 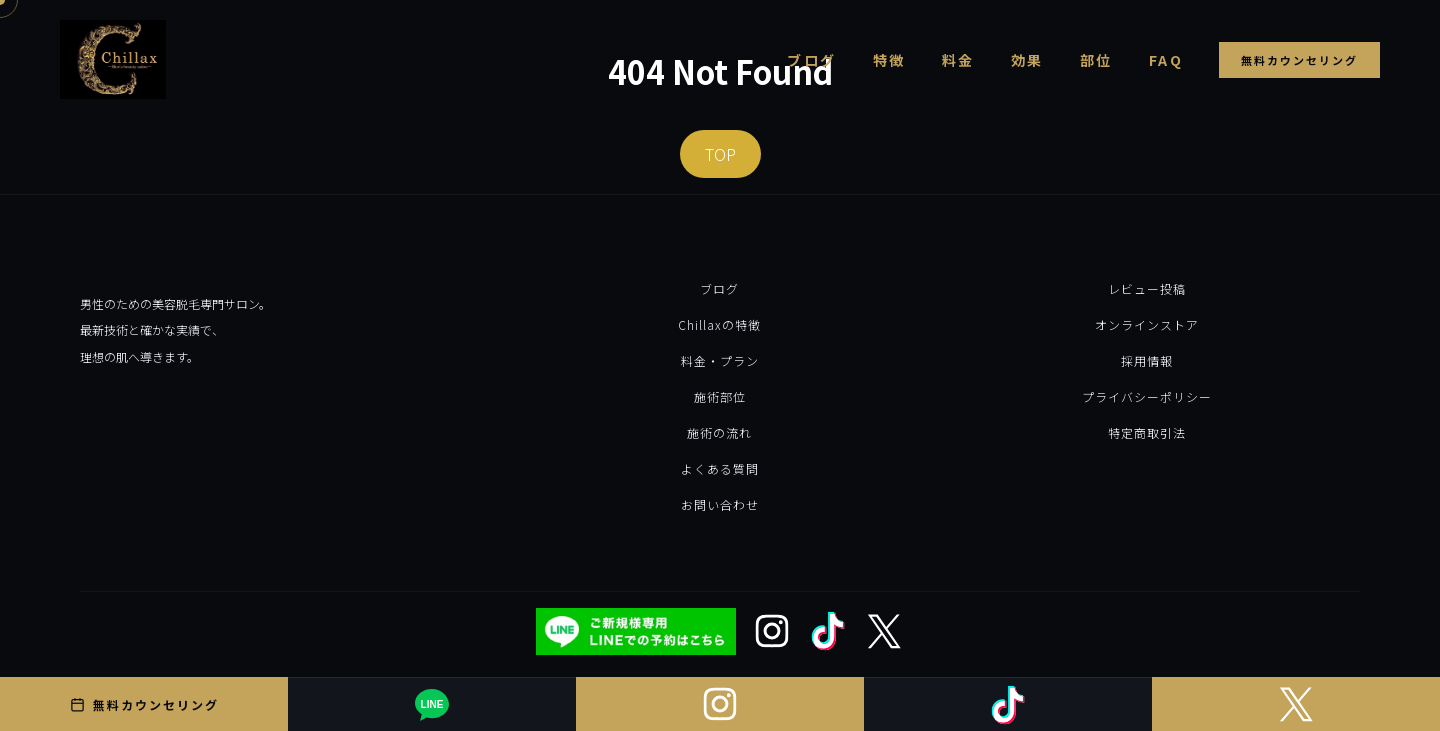 What do you see at coordinates (1147, 288) in the screenshot?
I see `レビュー投稿` at bounding box center [1147, 288].